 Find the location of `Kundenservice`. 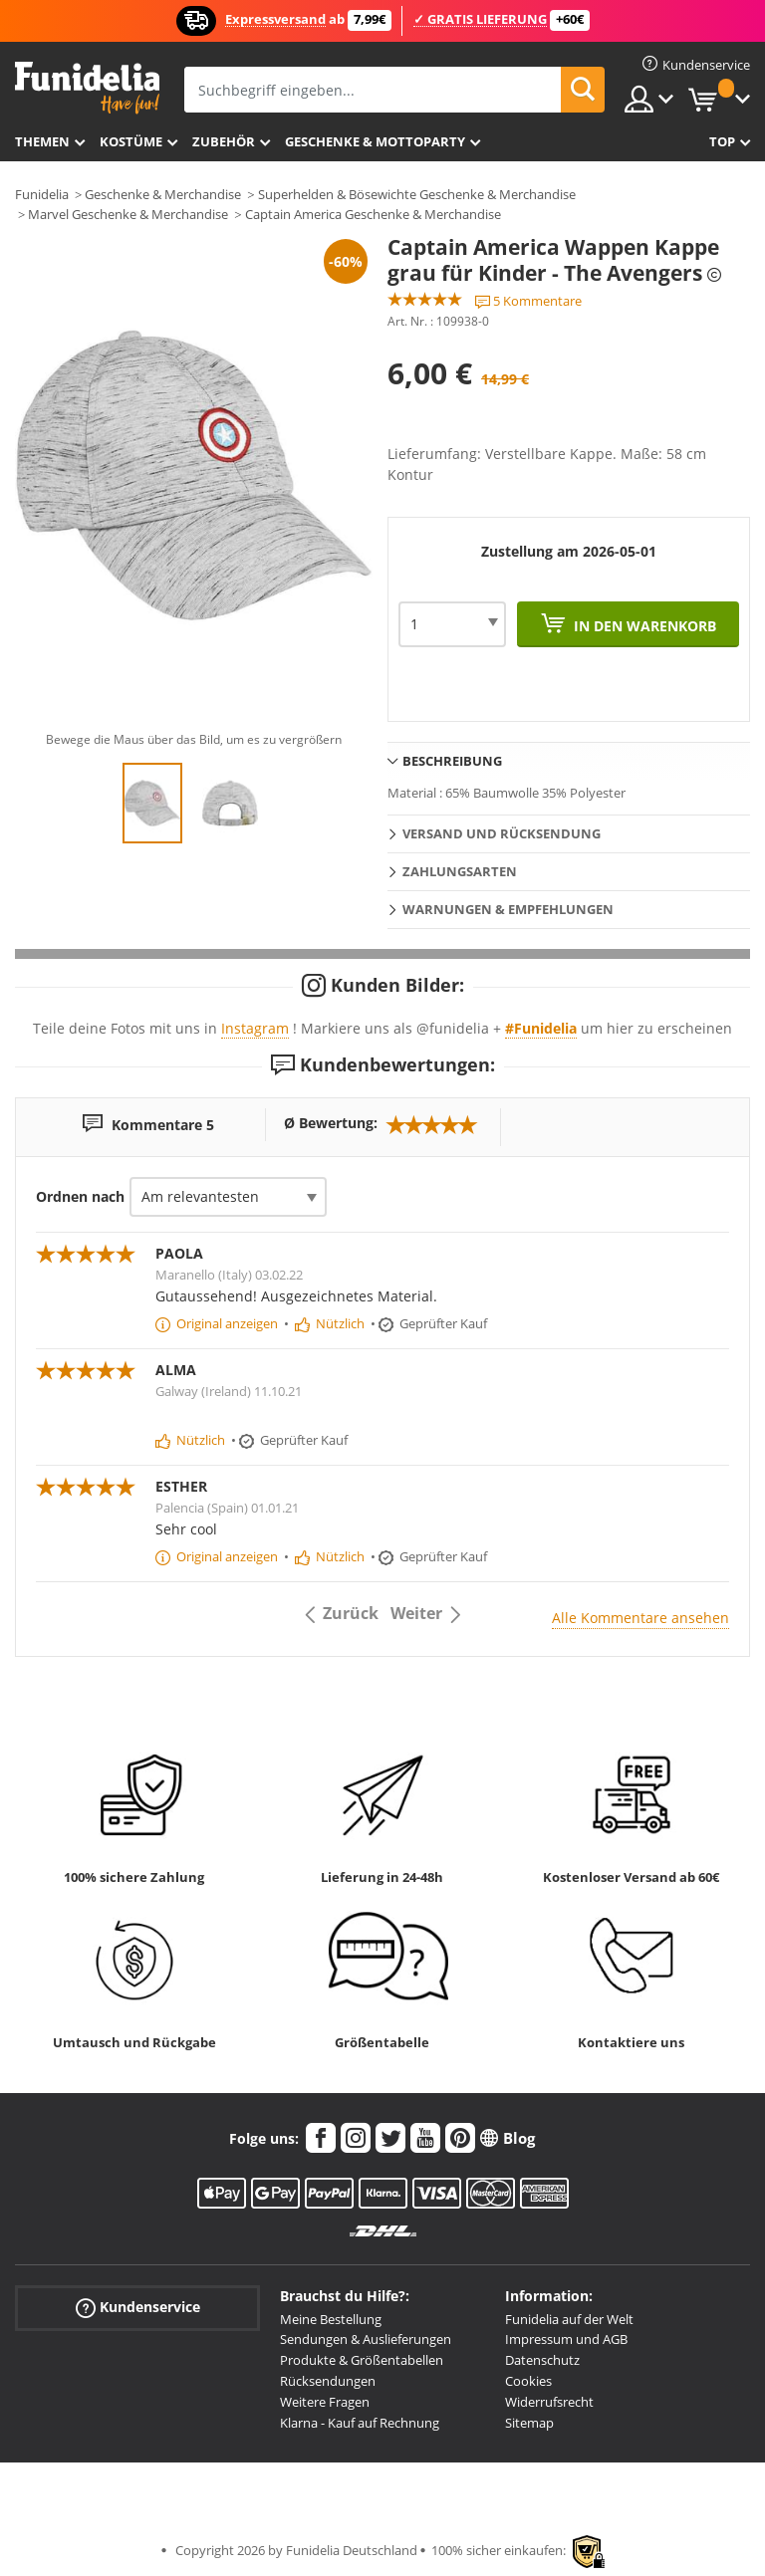

Kundenservice is located at coordinates (138, 2306).